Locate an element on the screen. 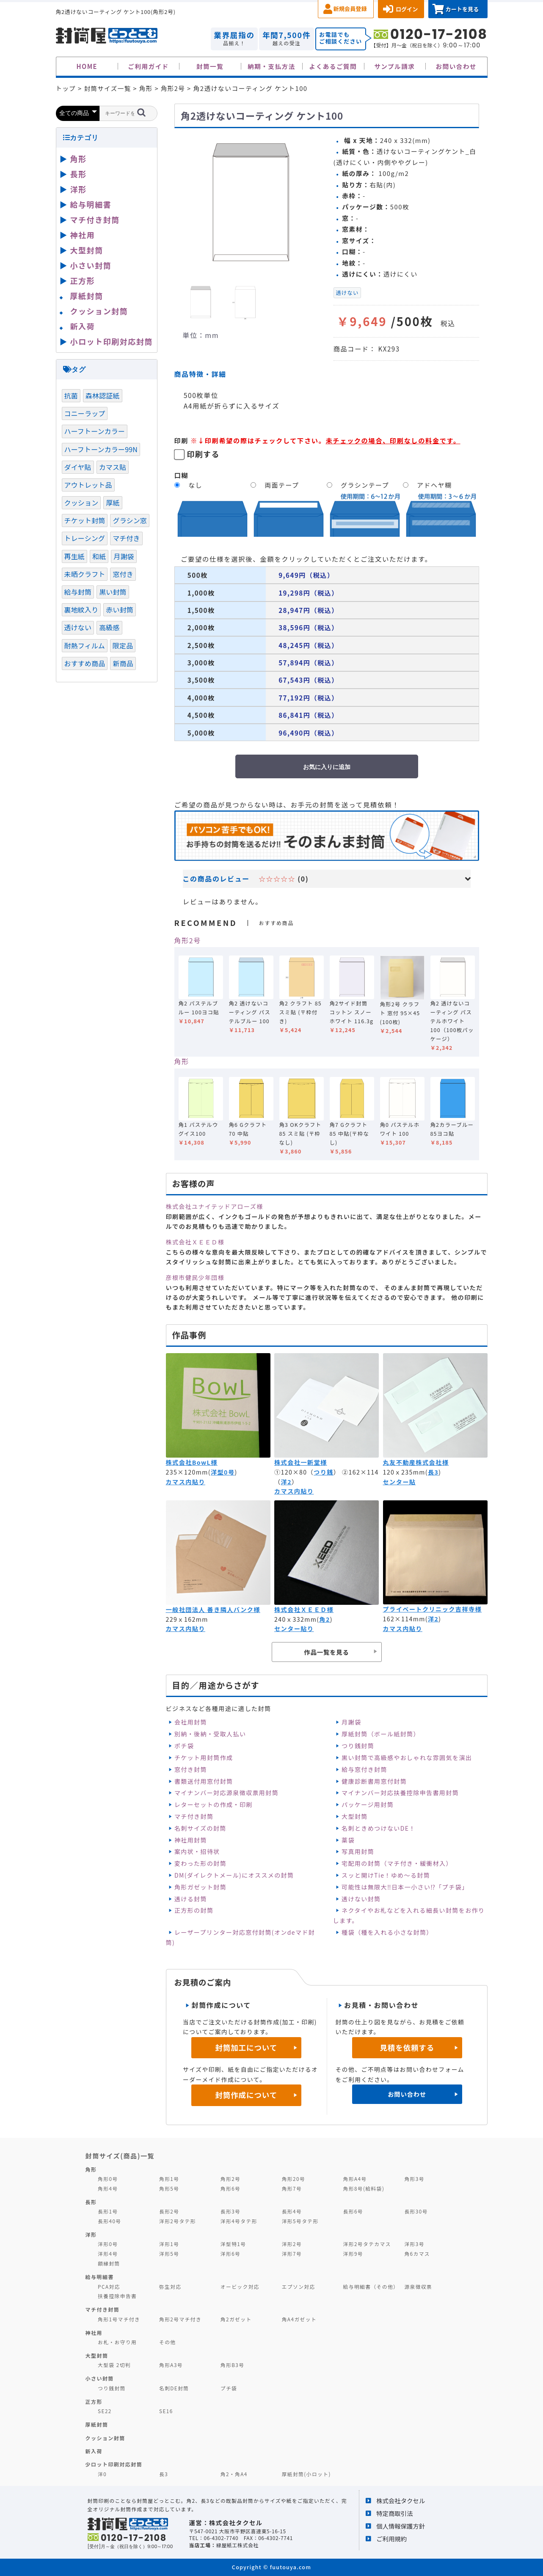  クッション is located at coordinates (81, 502).